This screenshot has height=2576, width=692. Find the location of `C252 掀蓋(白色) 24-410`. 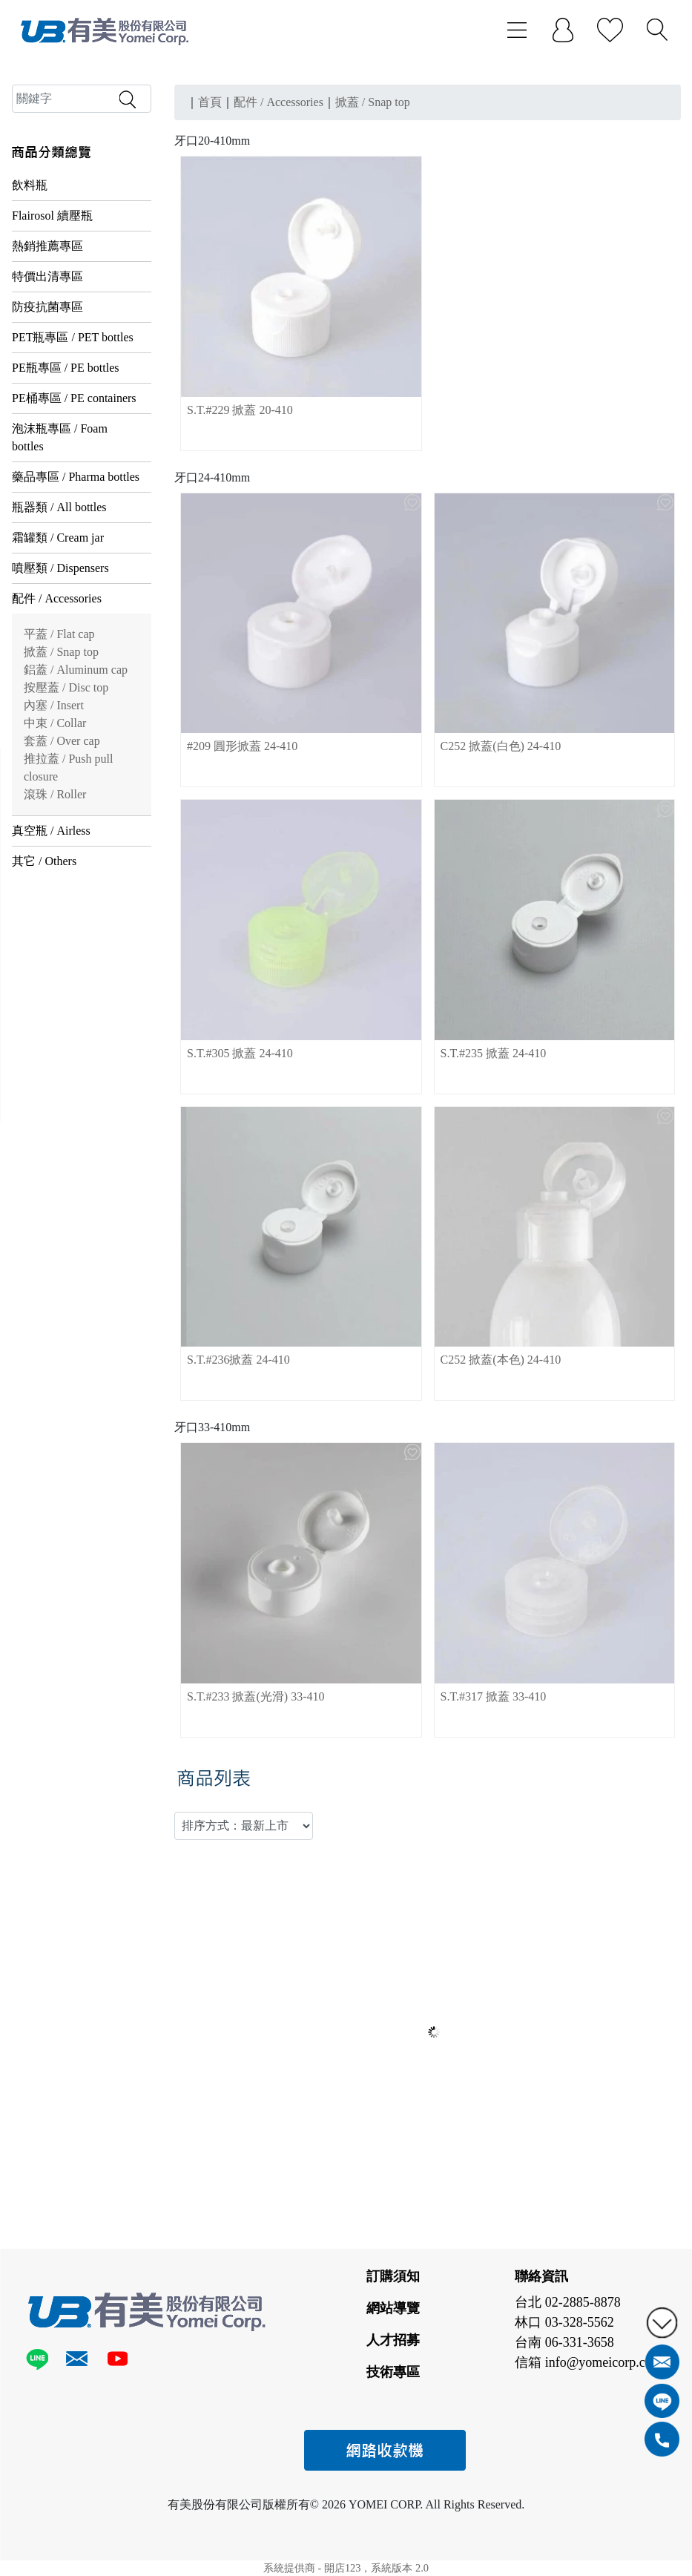

C252 掀蓋(白色) 24-410 is located at coordinates (501, 746).